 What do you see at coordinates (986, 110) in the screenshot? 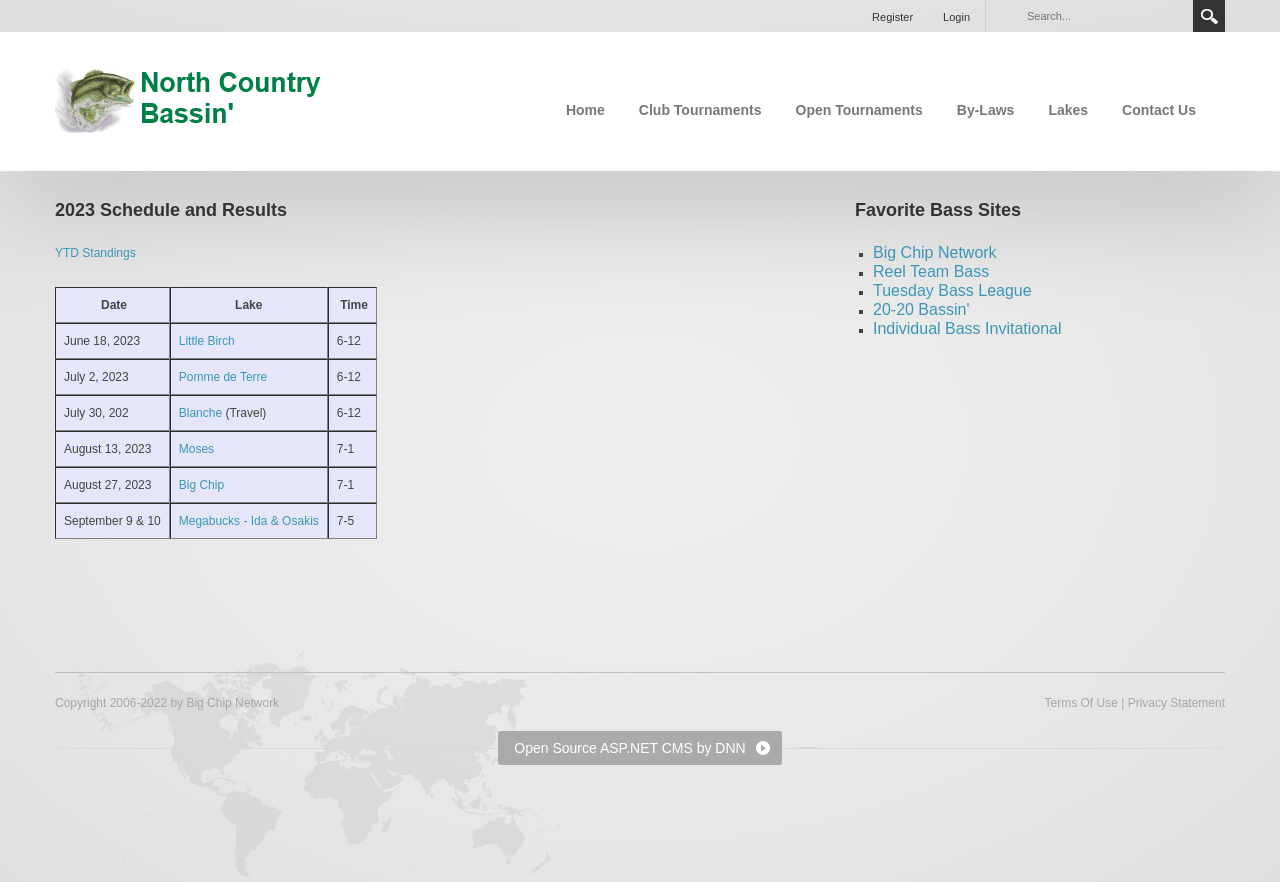
I see `By-Laws` at bounding box center [986, 110].